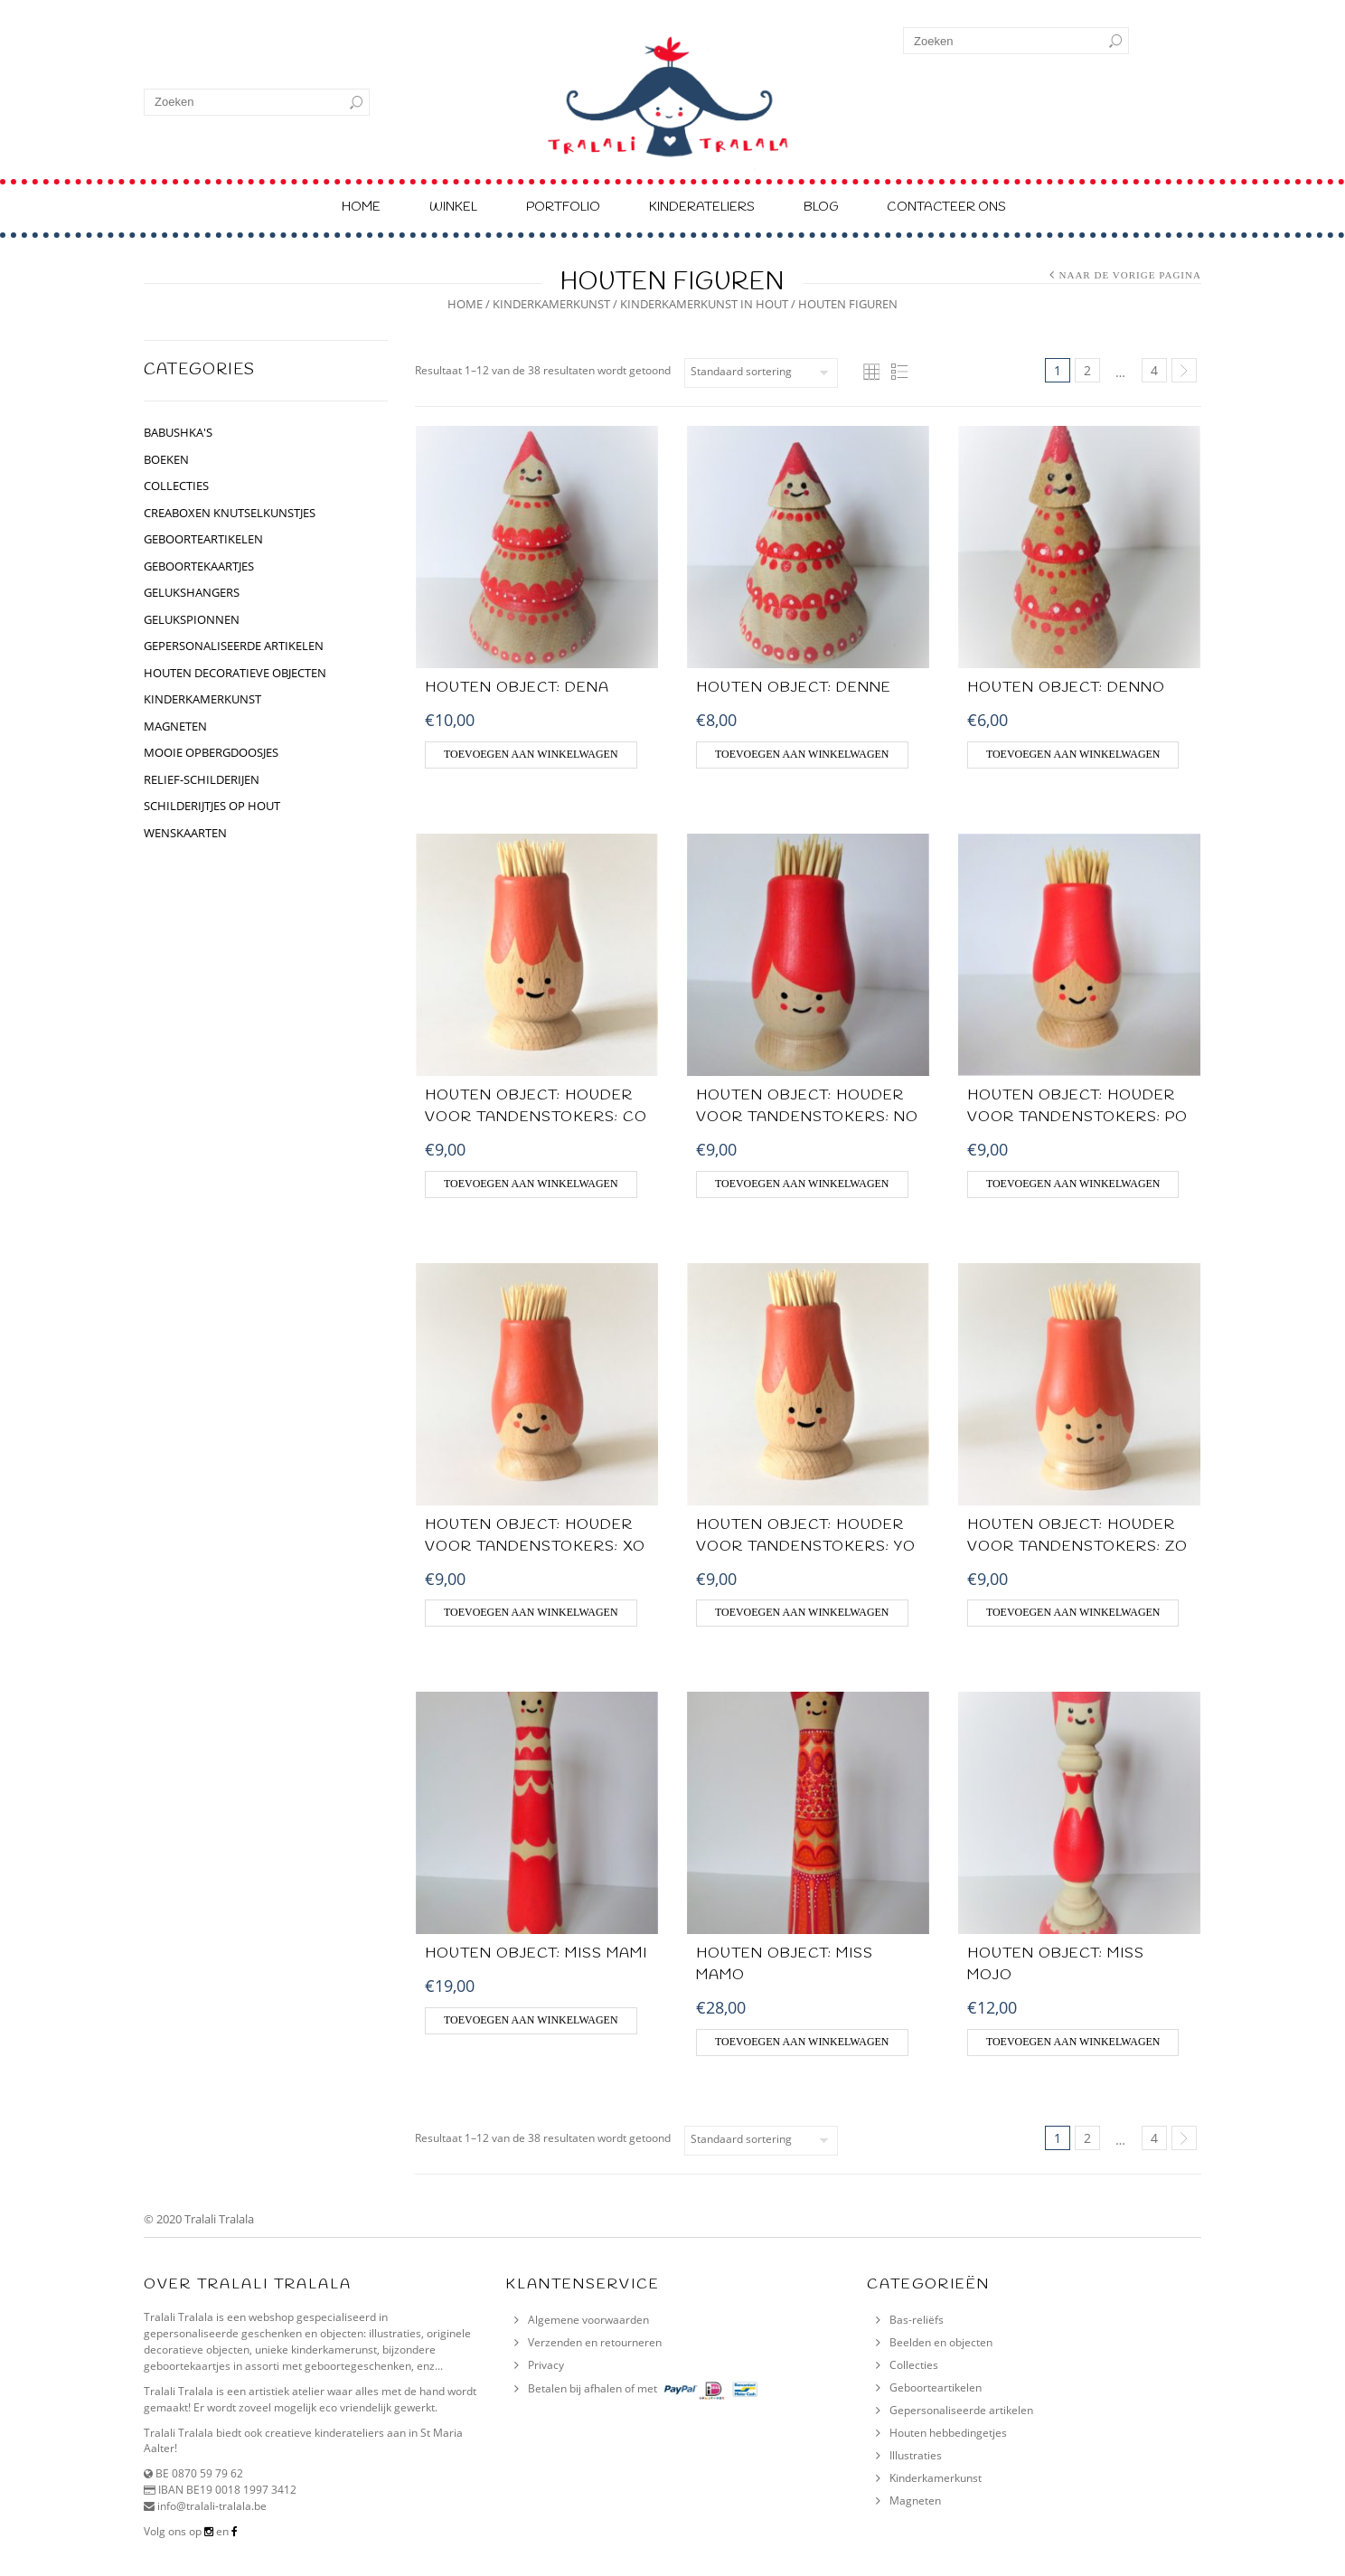 This screenshot has width=1345, height=2576. Describe the element at coordinates (1073, 1183) in the screenshot. I see `Toevoegen aan winkelwagen [Voeg 'HOUTEN OBJECT: Houder voor tandenstokers: Po' toe aan je winkelwagen]` at that location.